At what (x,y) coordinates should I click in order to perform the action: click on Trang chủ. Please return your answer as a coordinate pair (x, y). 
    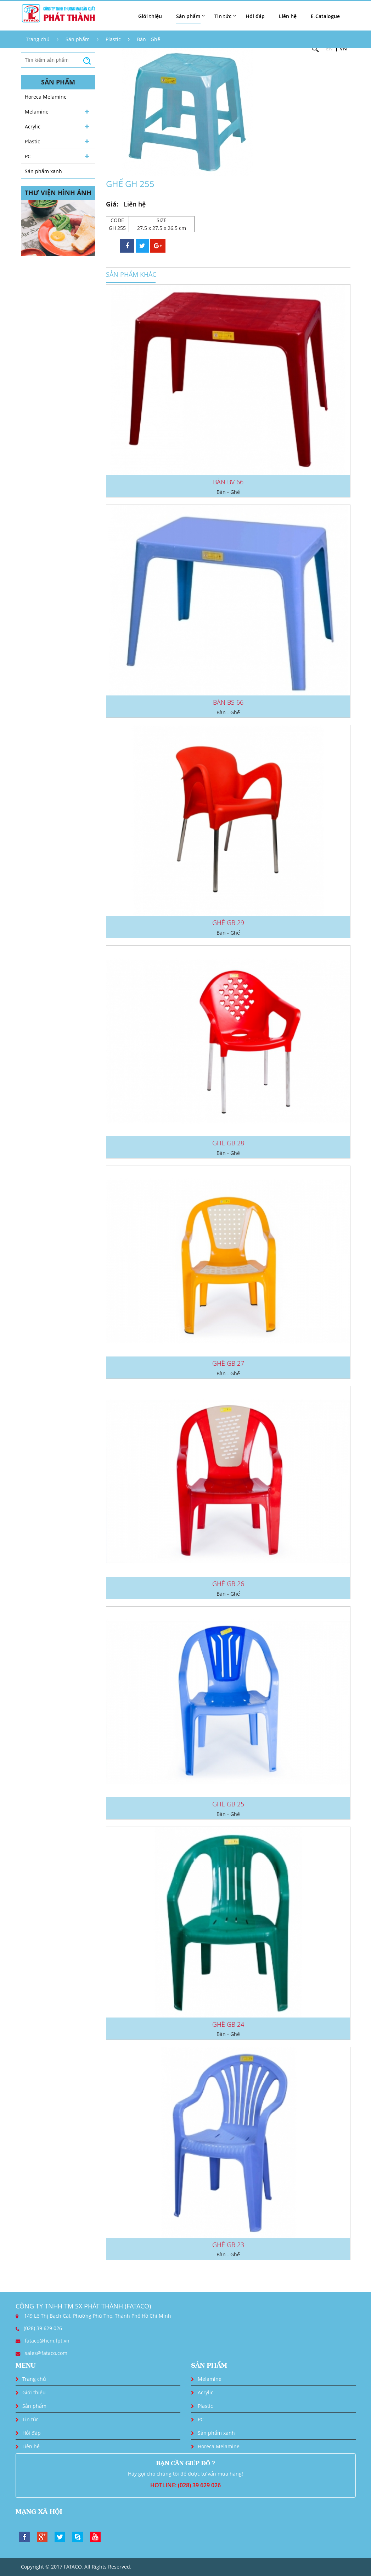
    Looking at the image, I should click on (38, 39).